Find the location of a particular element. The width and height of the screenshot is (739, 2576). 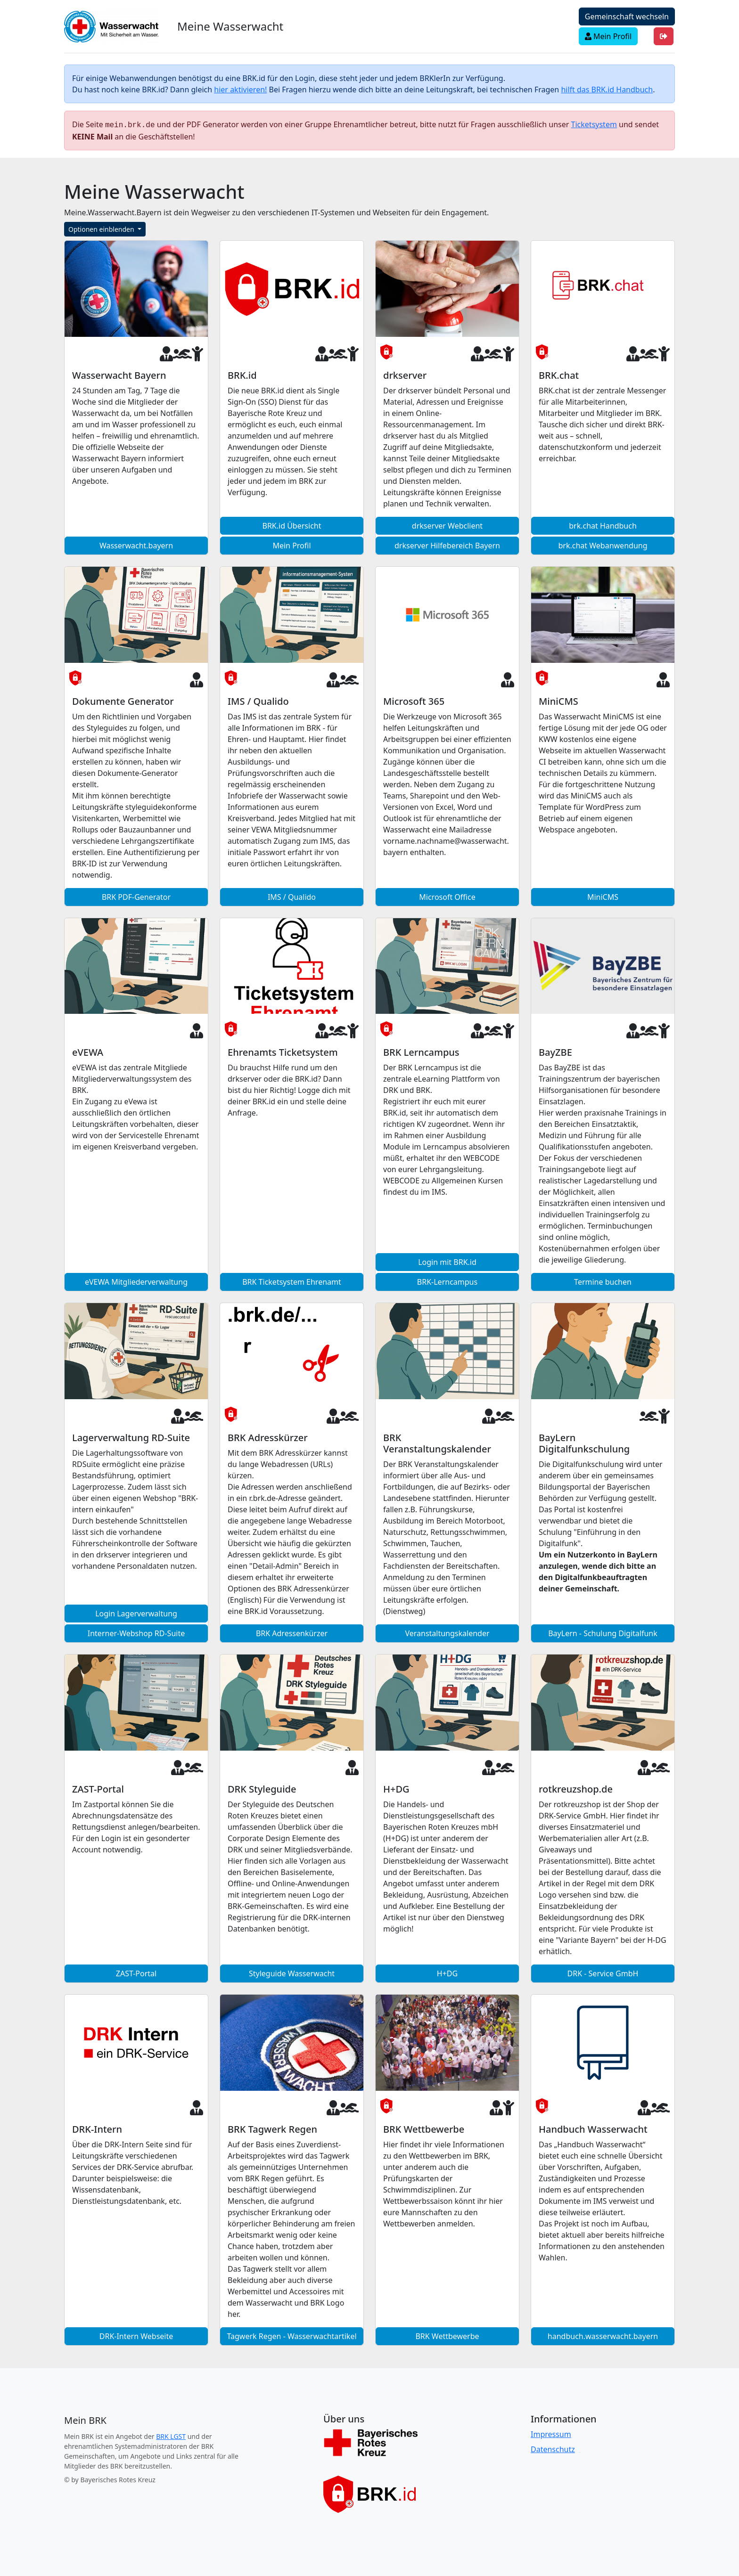

Tagwerk Regen - Wasserwachtartikel [button] is located at coordinates (291, 2335).